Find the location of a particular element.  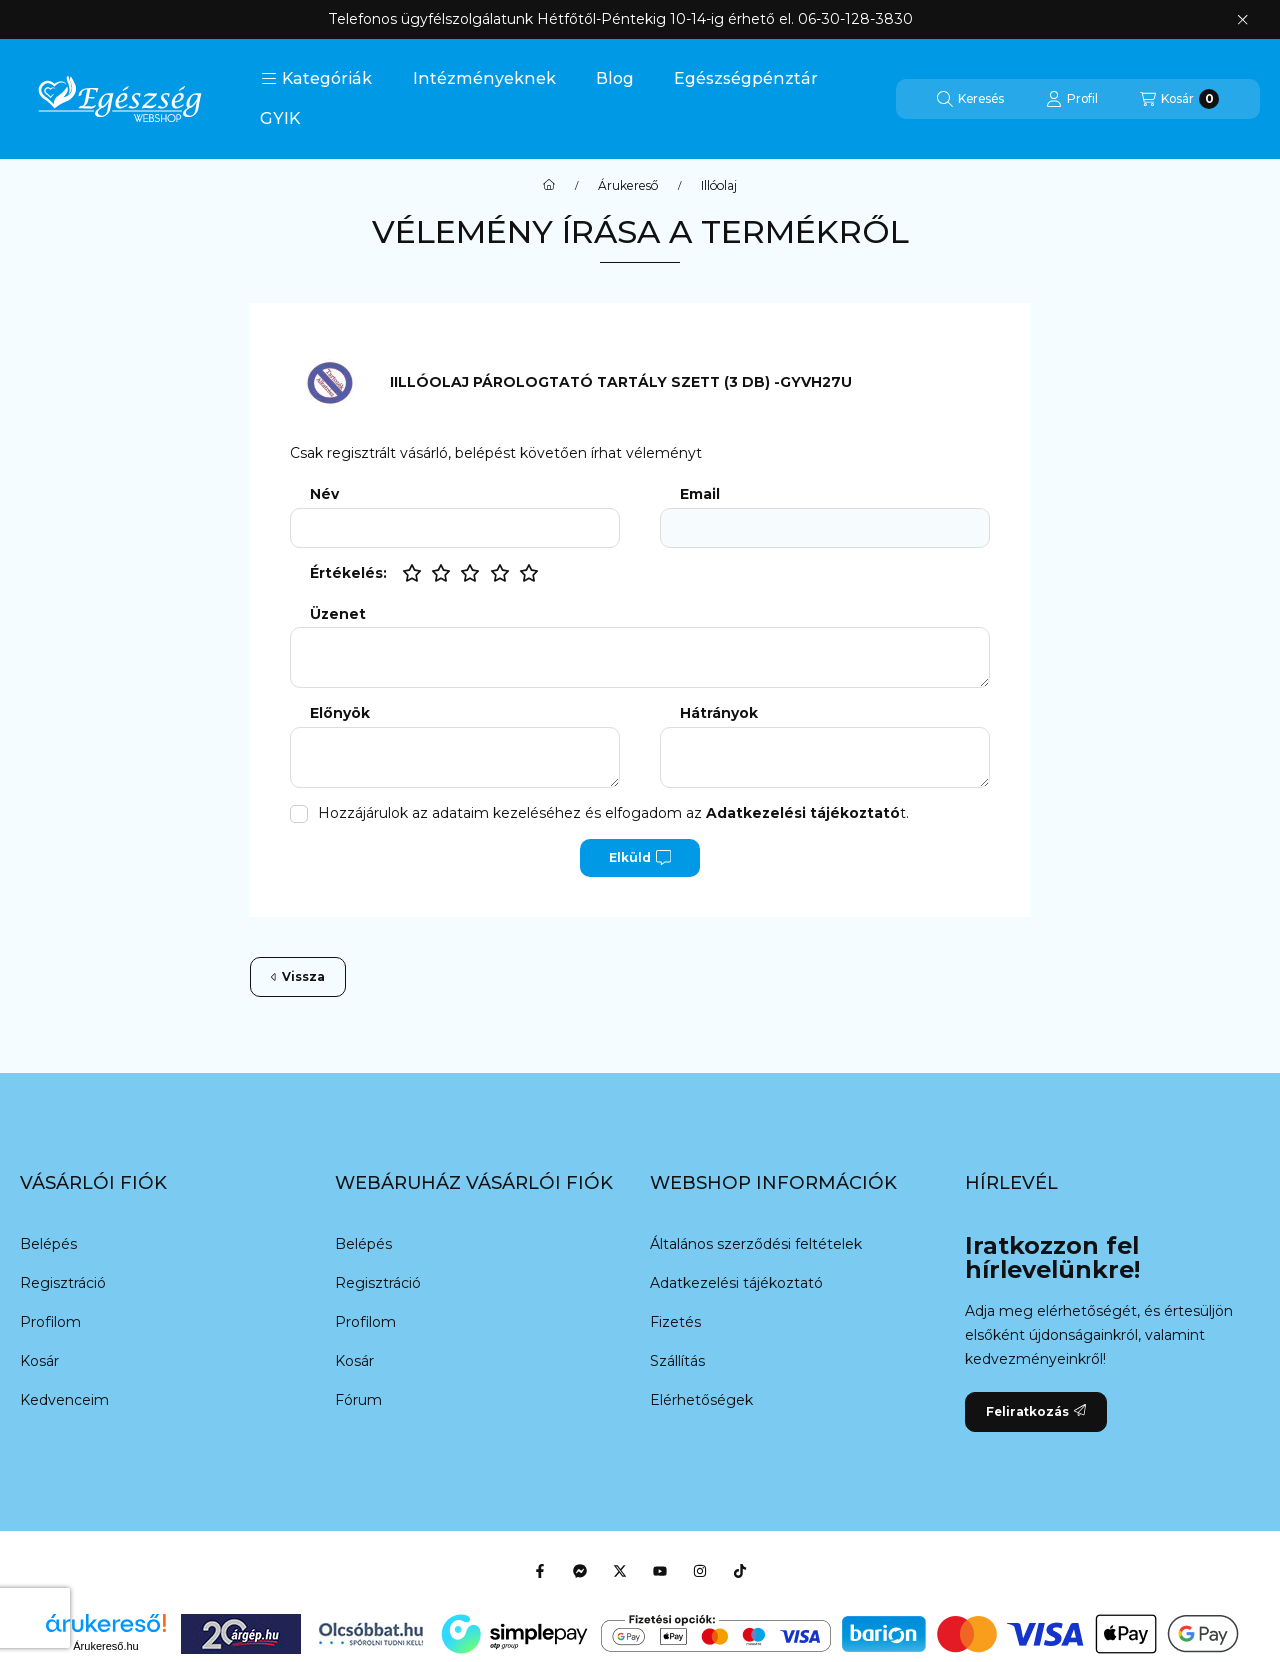

Elküld is located at coordinates (640, 858).